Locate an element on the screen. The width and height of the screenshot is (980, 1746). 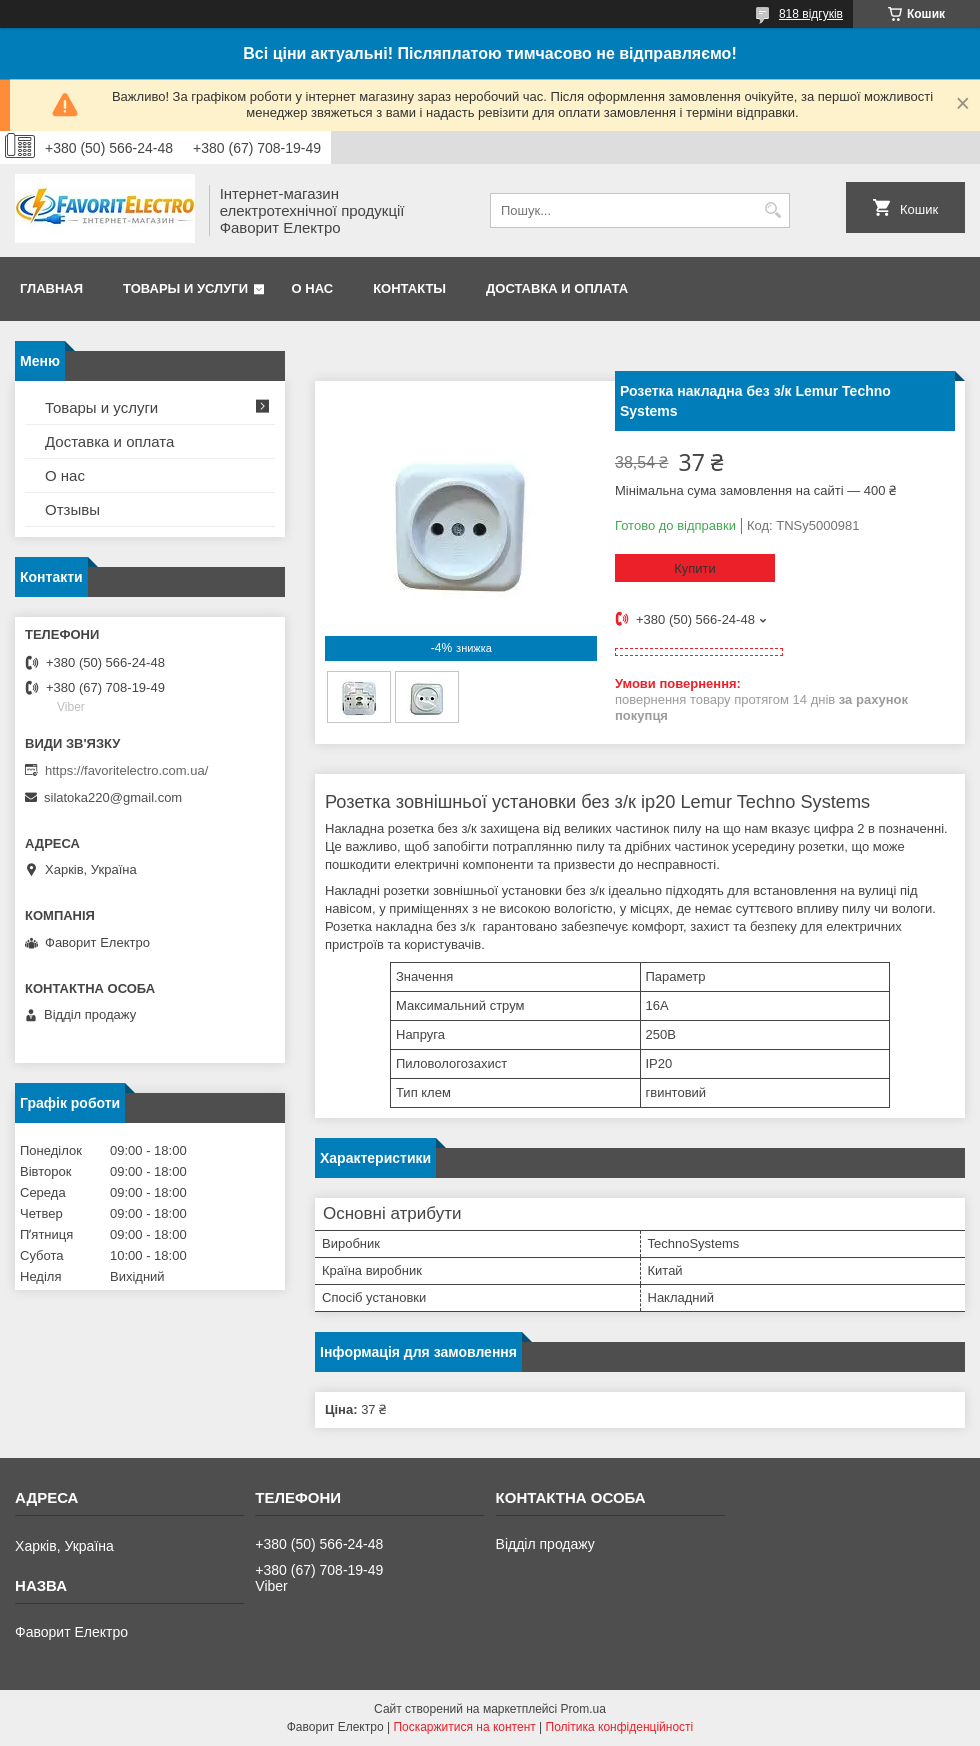
О нас is located at coordinates (313, 288).